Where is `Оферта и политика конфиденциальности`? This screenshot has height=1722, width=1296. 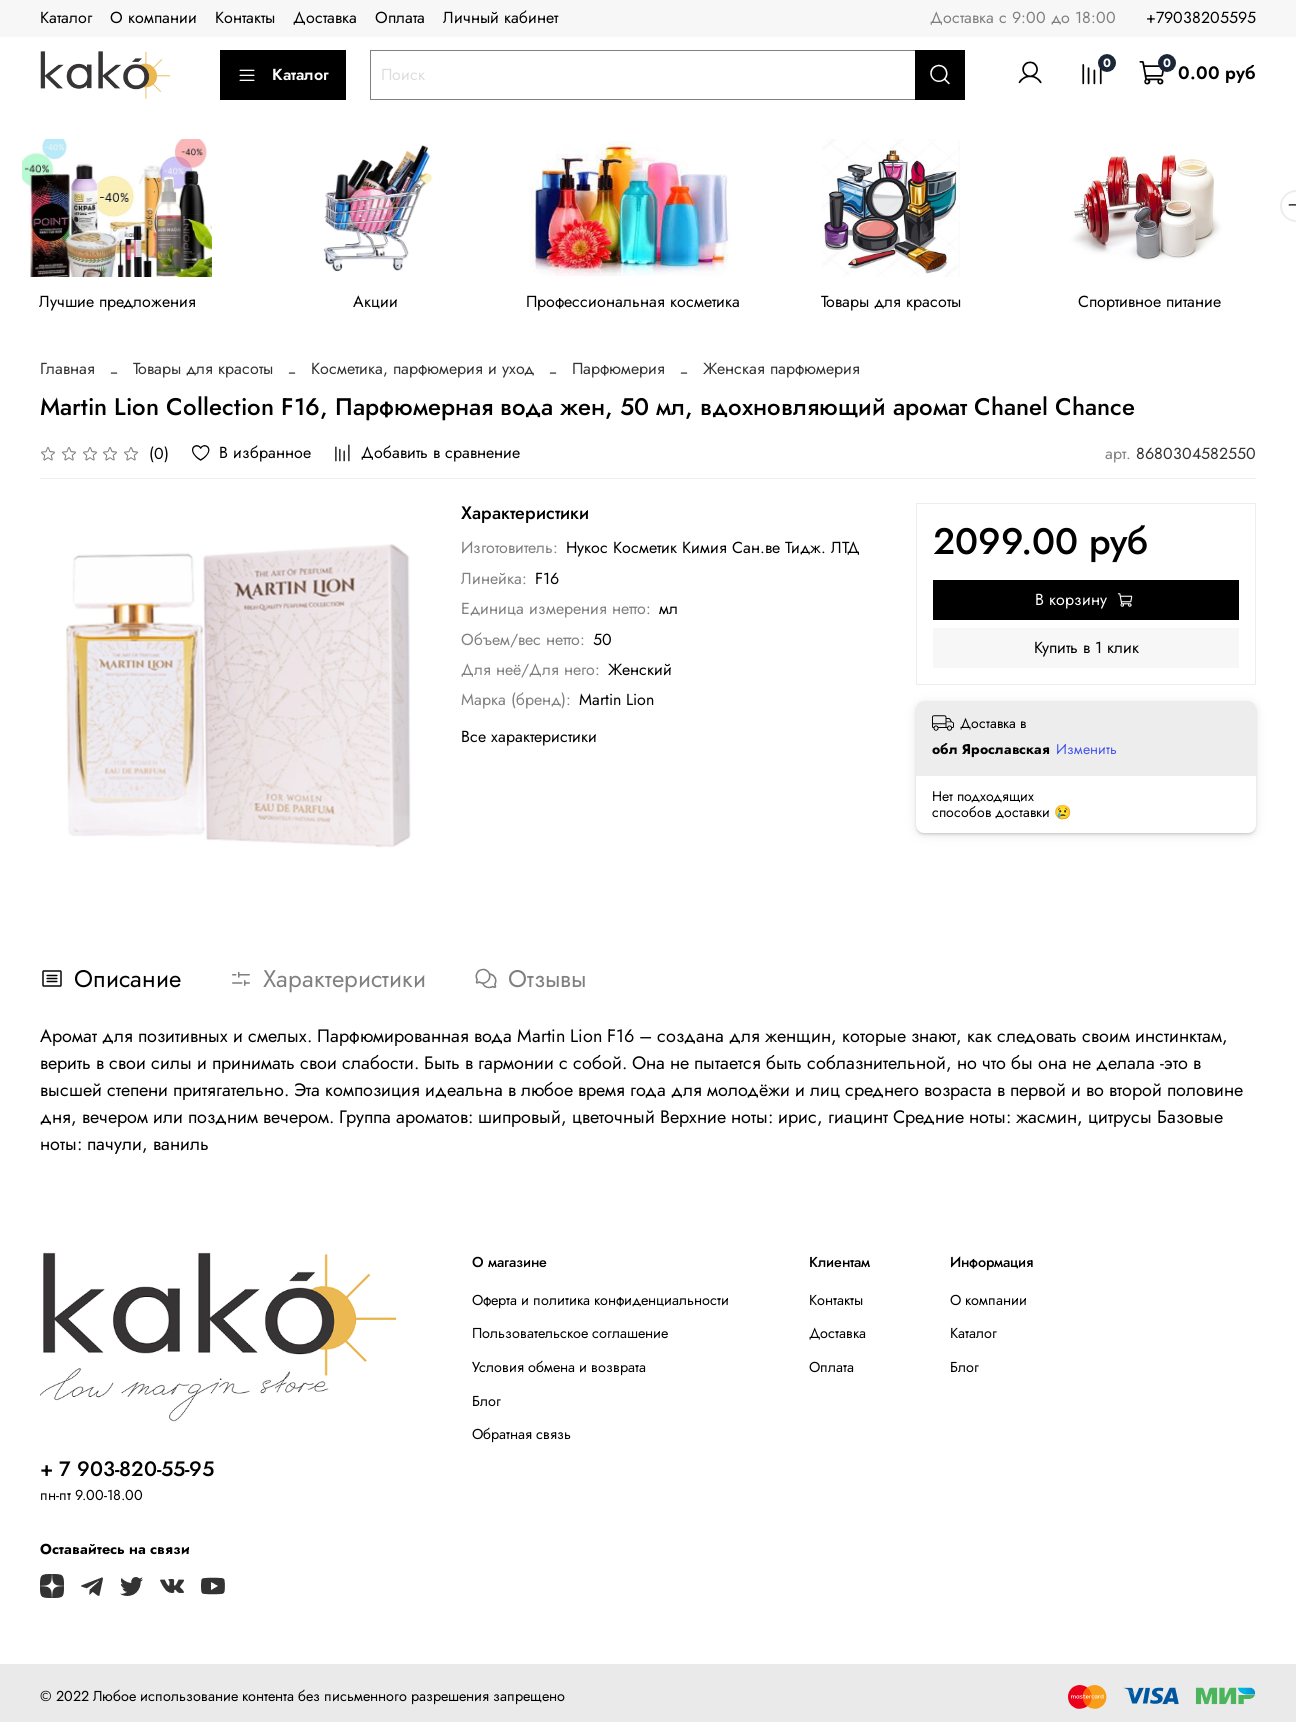
Оферта и политика конфиденциальности is located at coordinates (600, 1303).